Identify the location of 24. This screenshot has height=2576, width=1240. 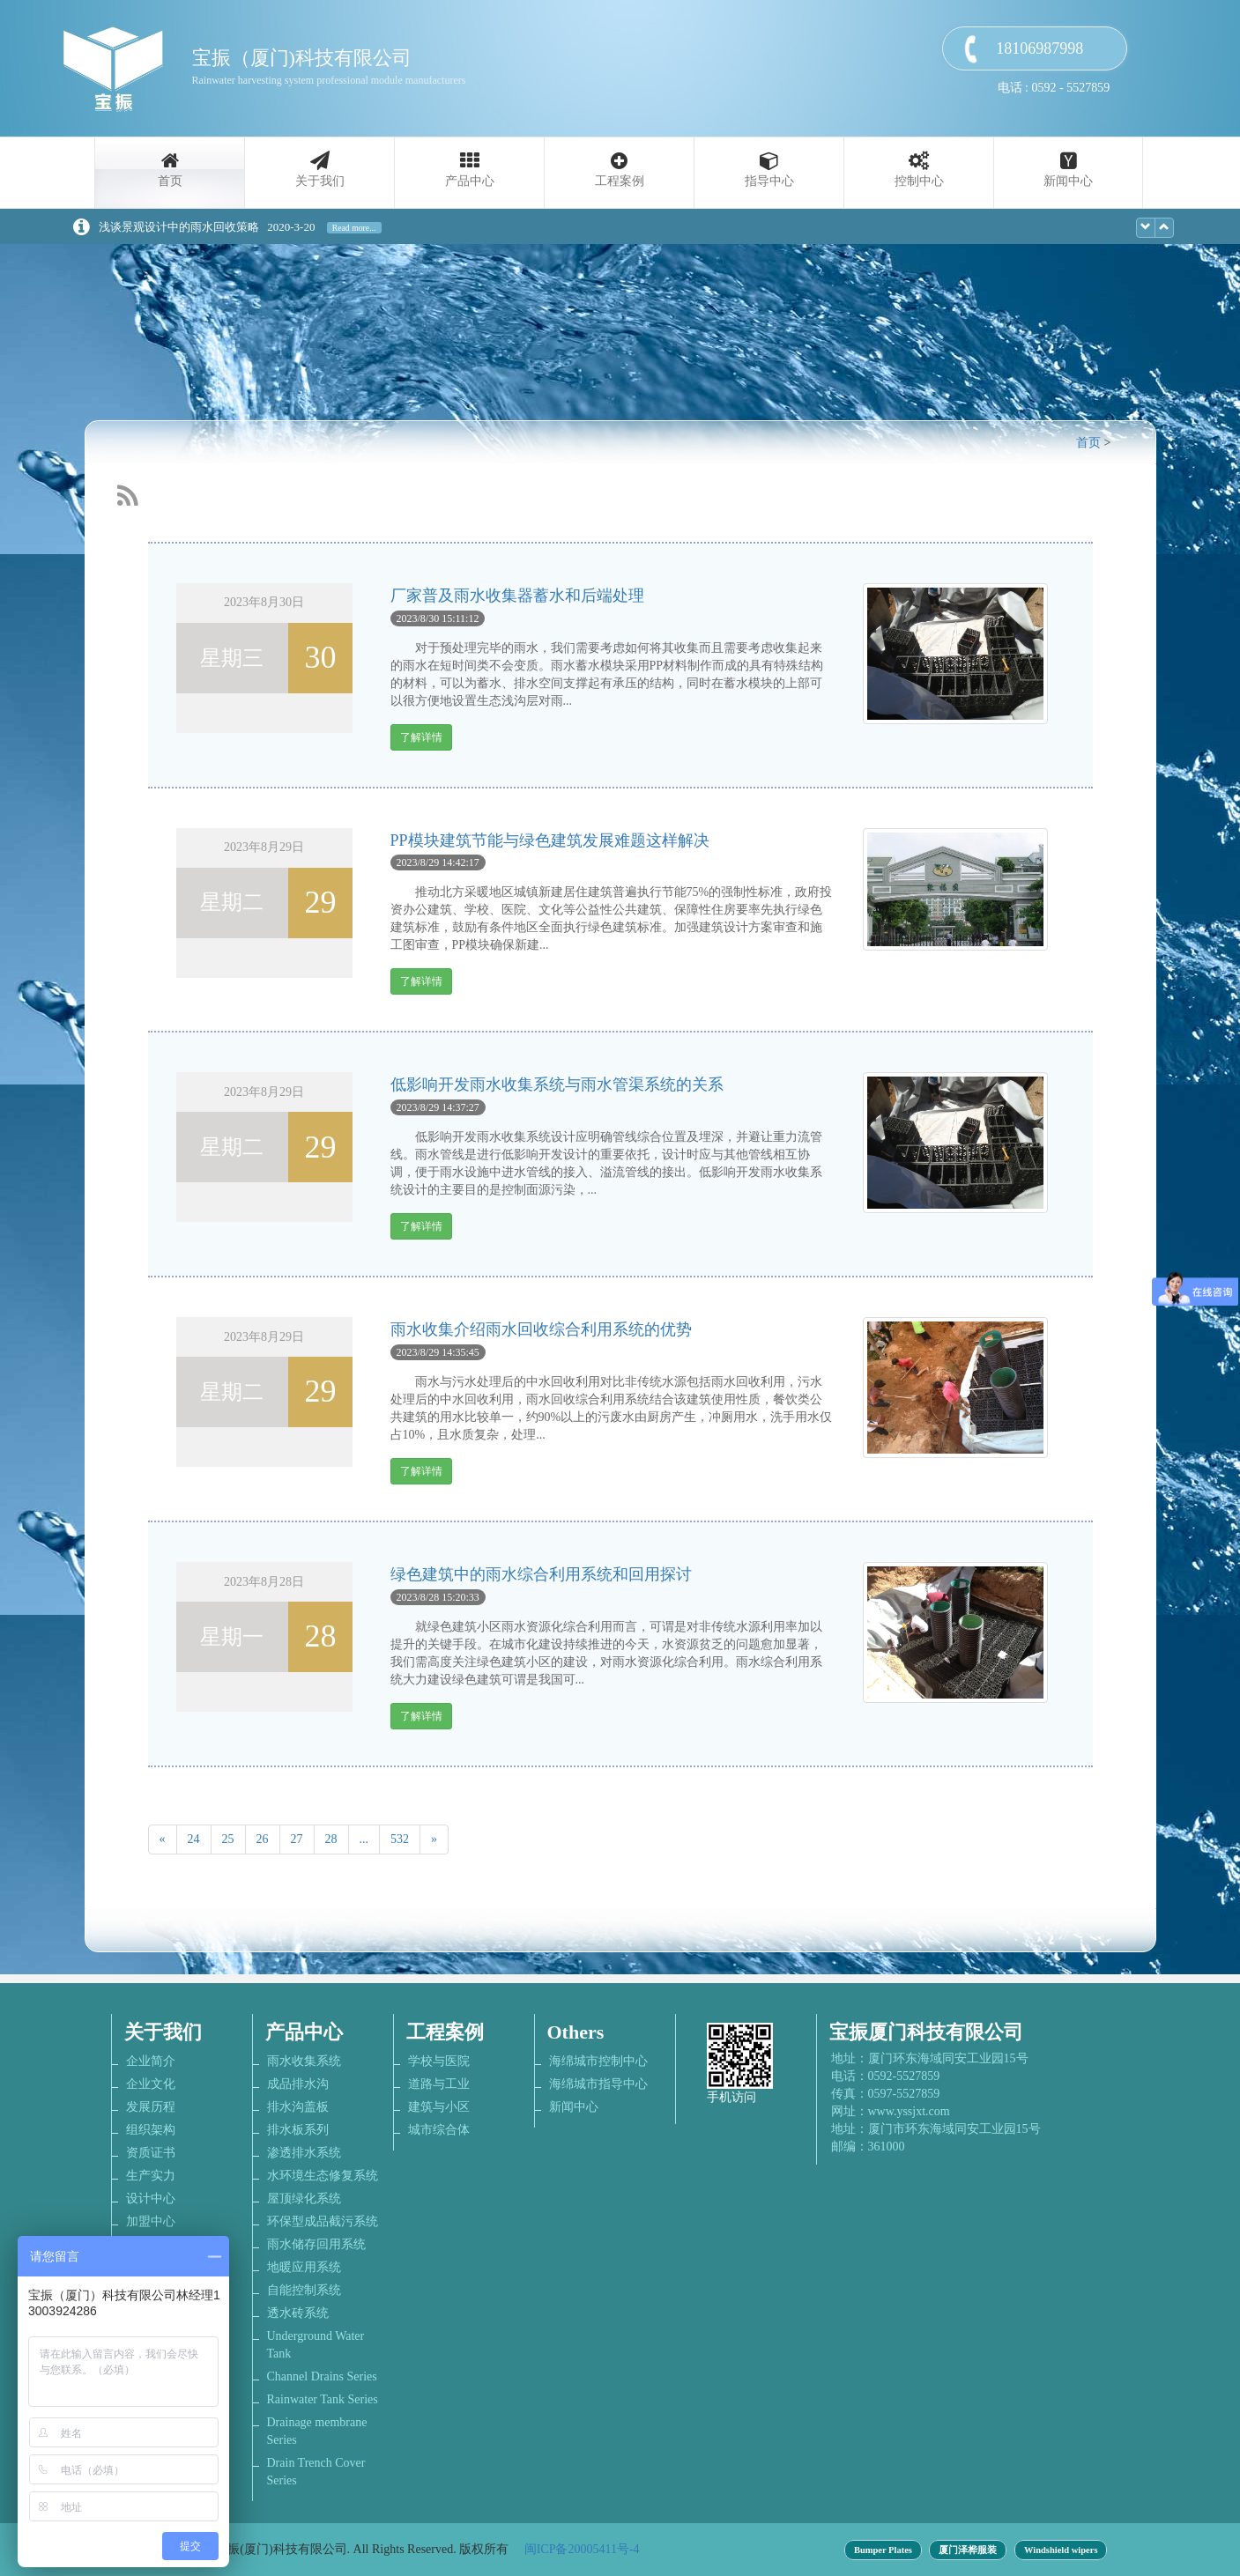
(194, 1839).